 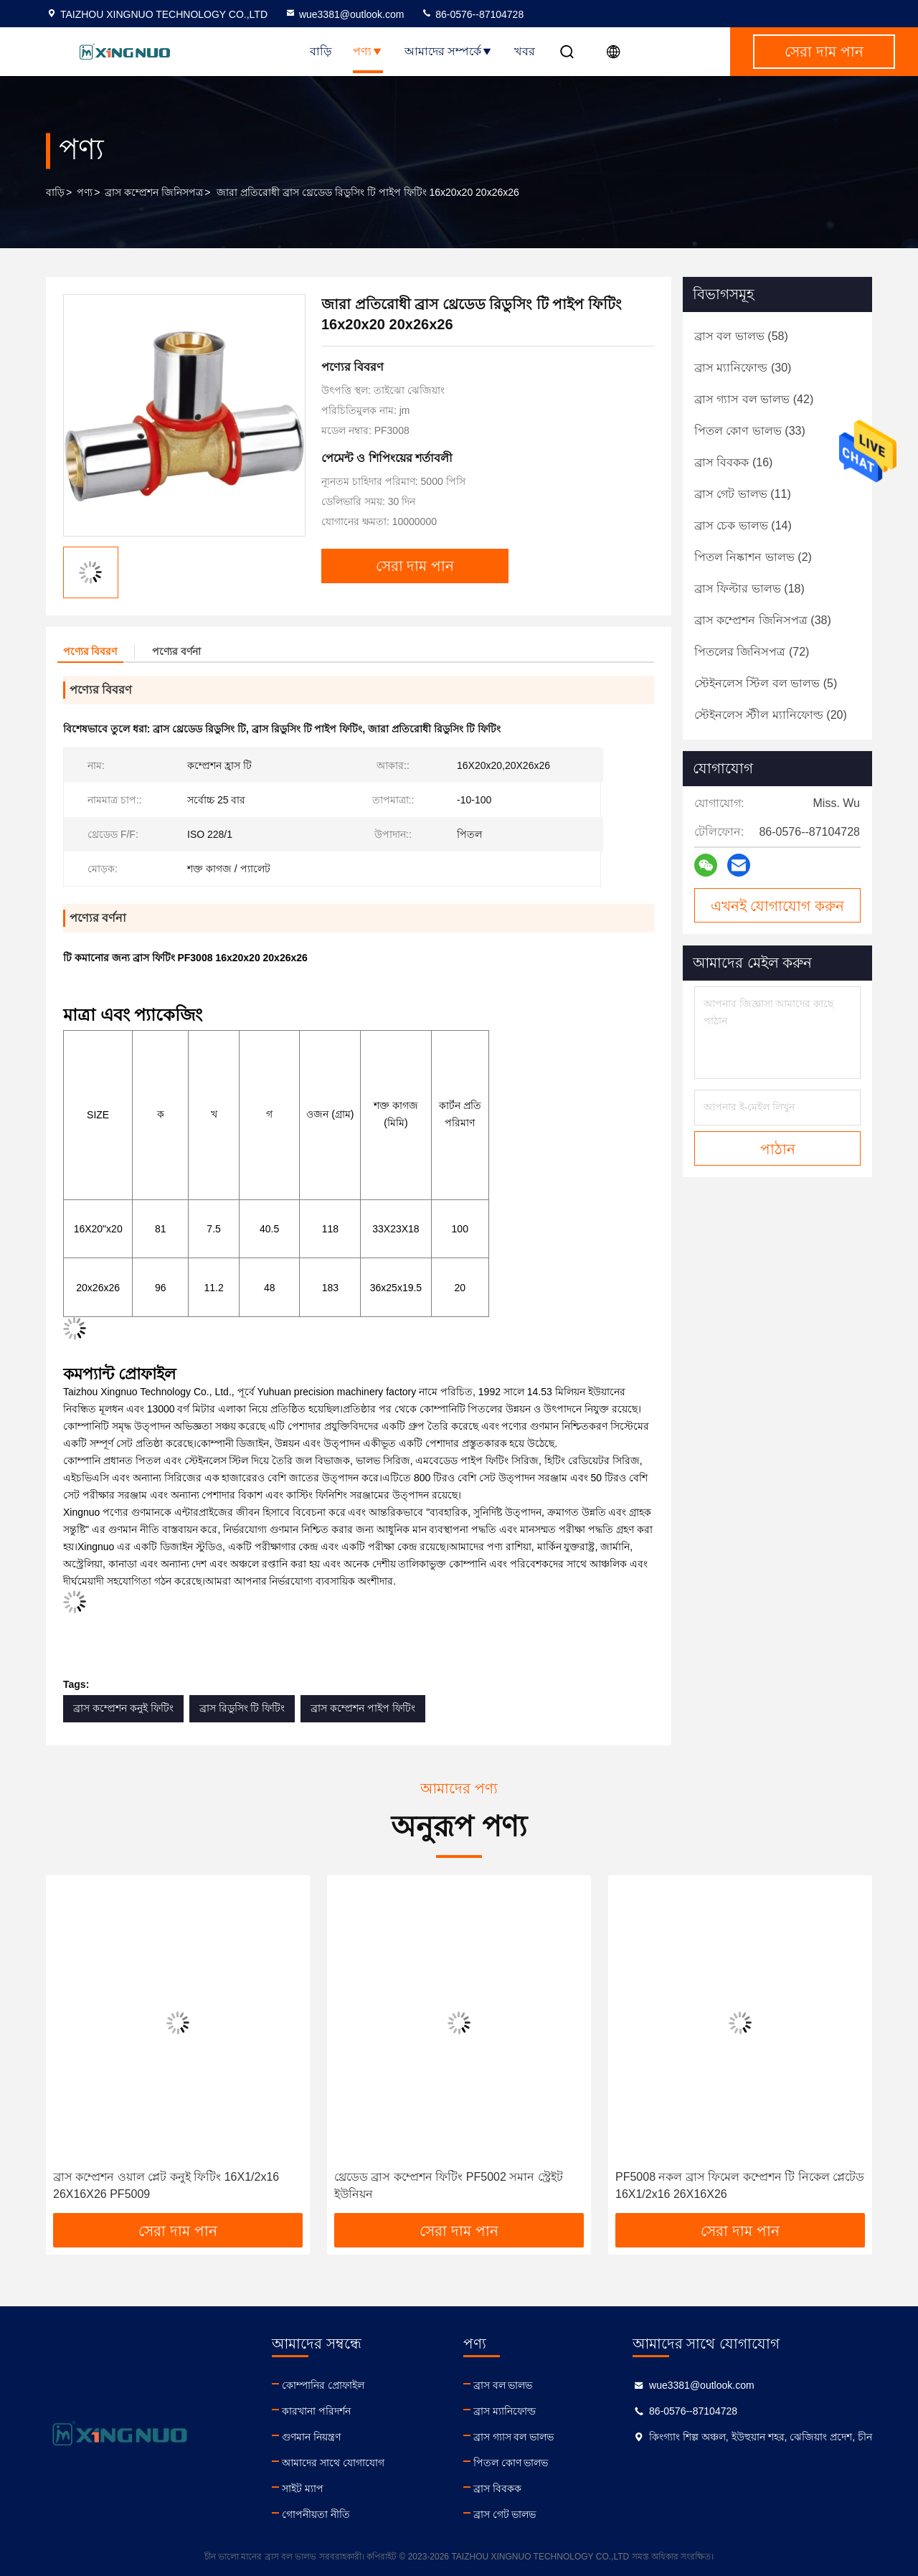 What do you see at coordinates (166, 2185) in the screenshot?
I see `ব্রাস কম্প্রেশন ওয়াল প্লেট কনুই ফিটিং 16X1/2x16 26X16X26 PF5009` at bounding box center [166, 2185].